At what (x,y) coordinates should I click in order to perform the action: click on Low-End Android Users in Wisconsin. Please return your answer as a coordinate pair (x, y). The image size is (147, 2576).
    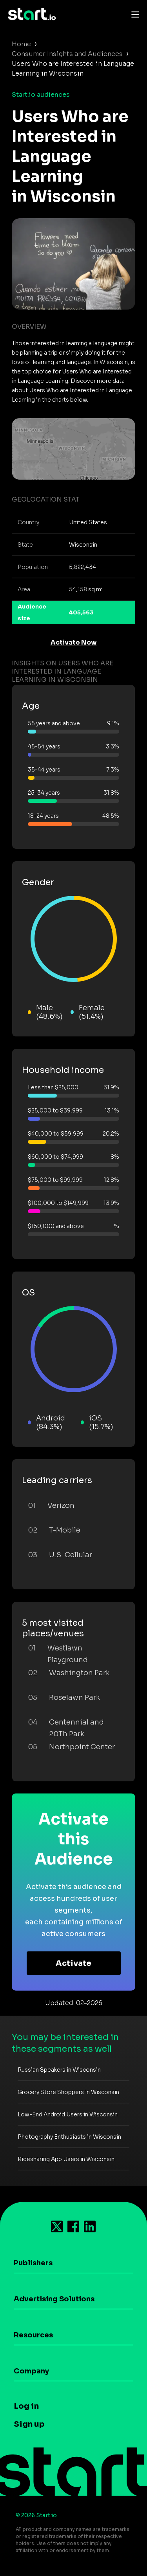
    Looking at the image, I should click on (68, 2114).